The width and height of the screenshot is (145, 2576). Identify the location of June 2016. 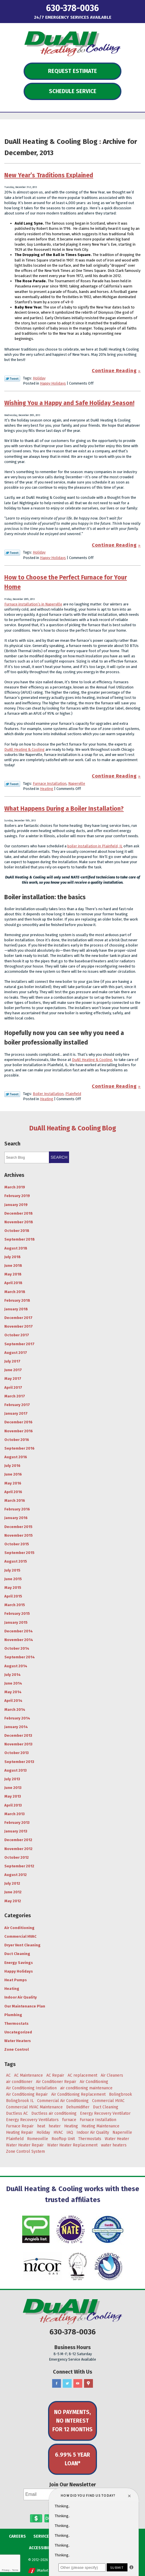
(13, 1474).